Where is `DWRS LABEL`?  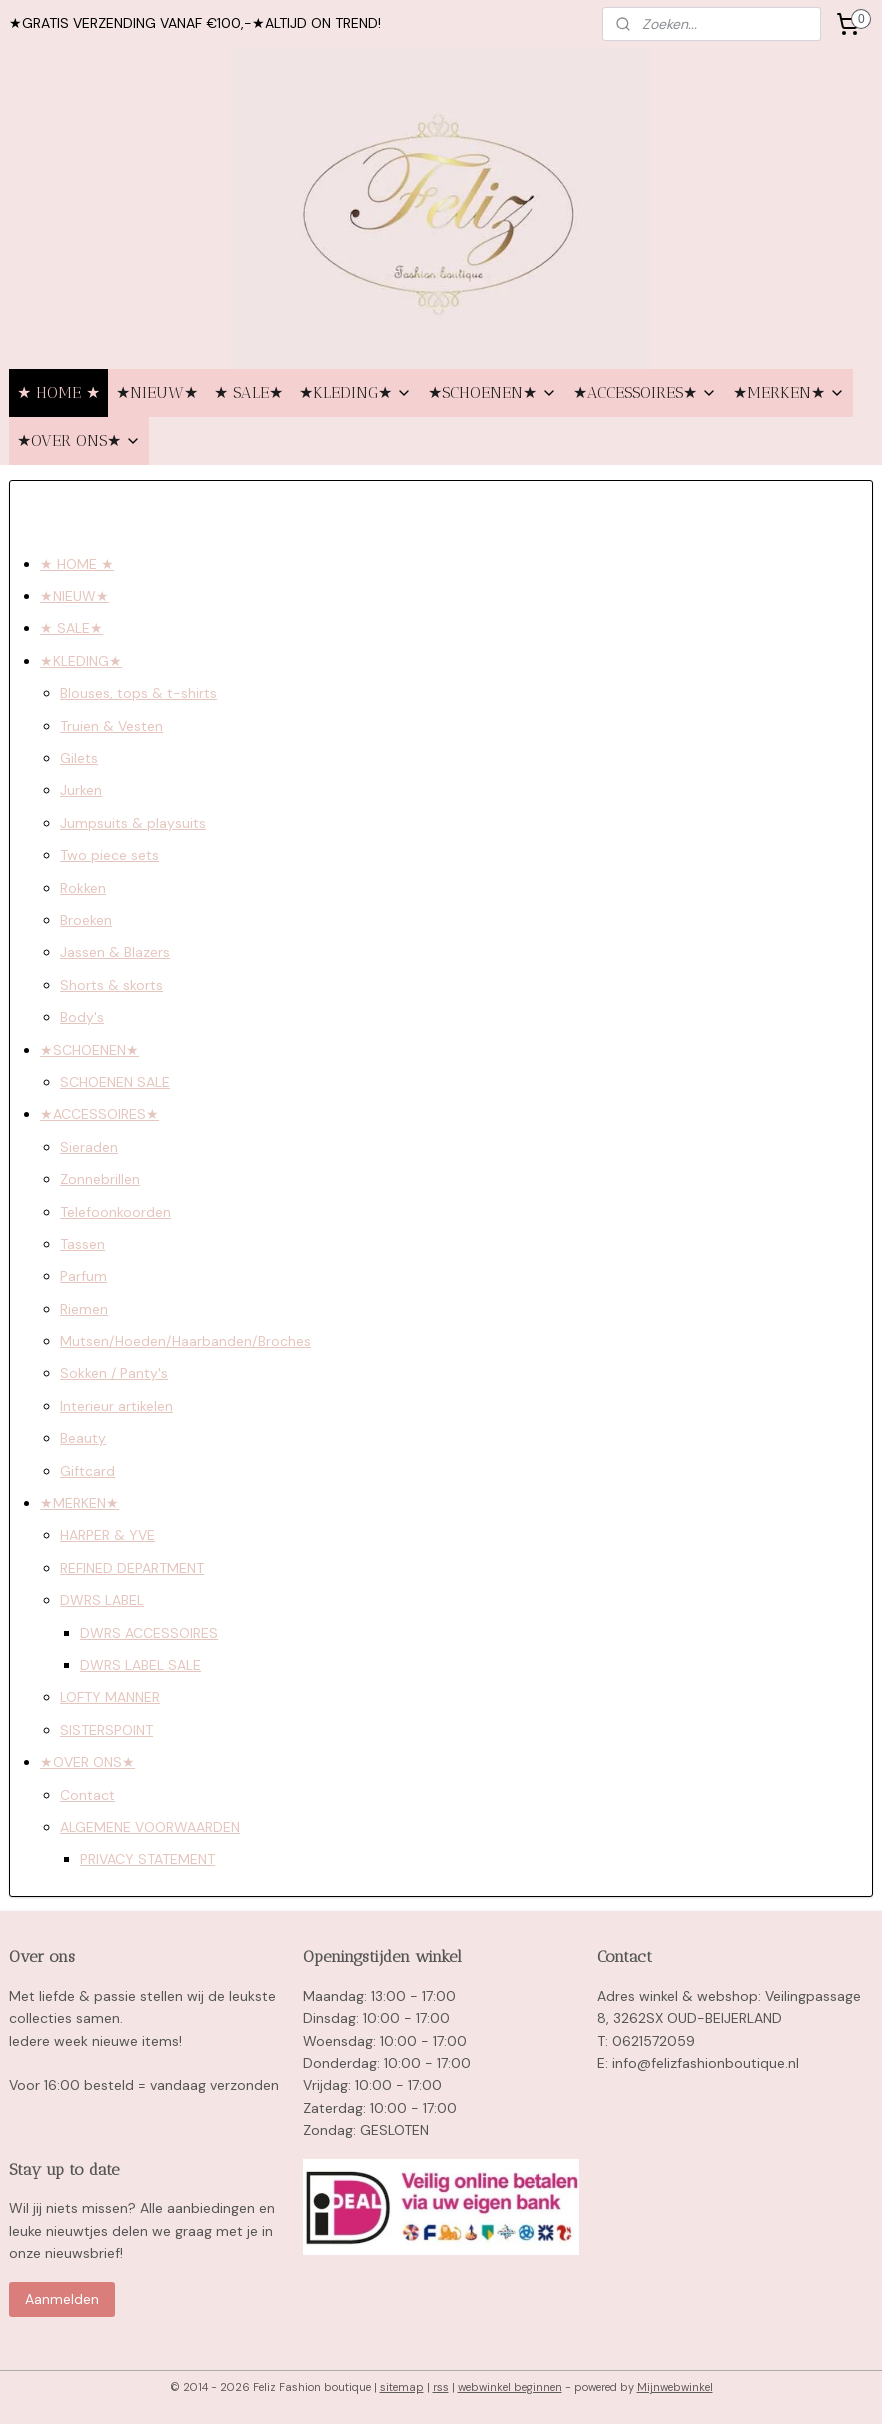 DWRS LABEL is located at coordinates (102, 1600).